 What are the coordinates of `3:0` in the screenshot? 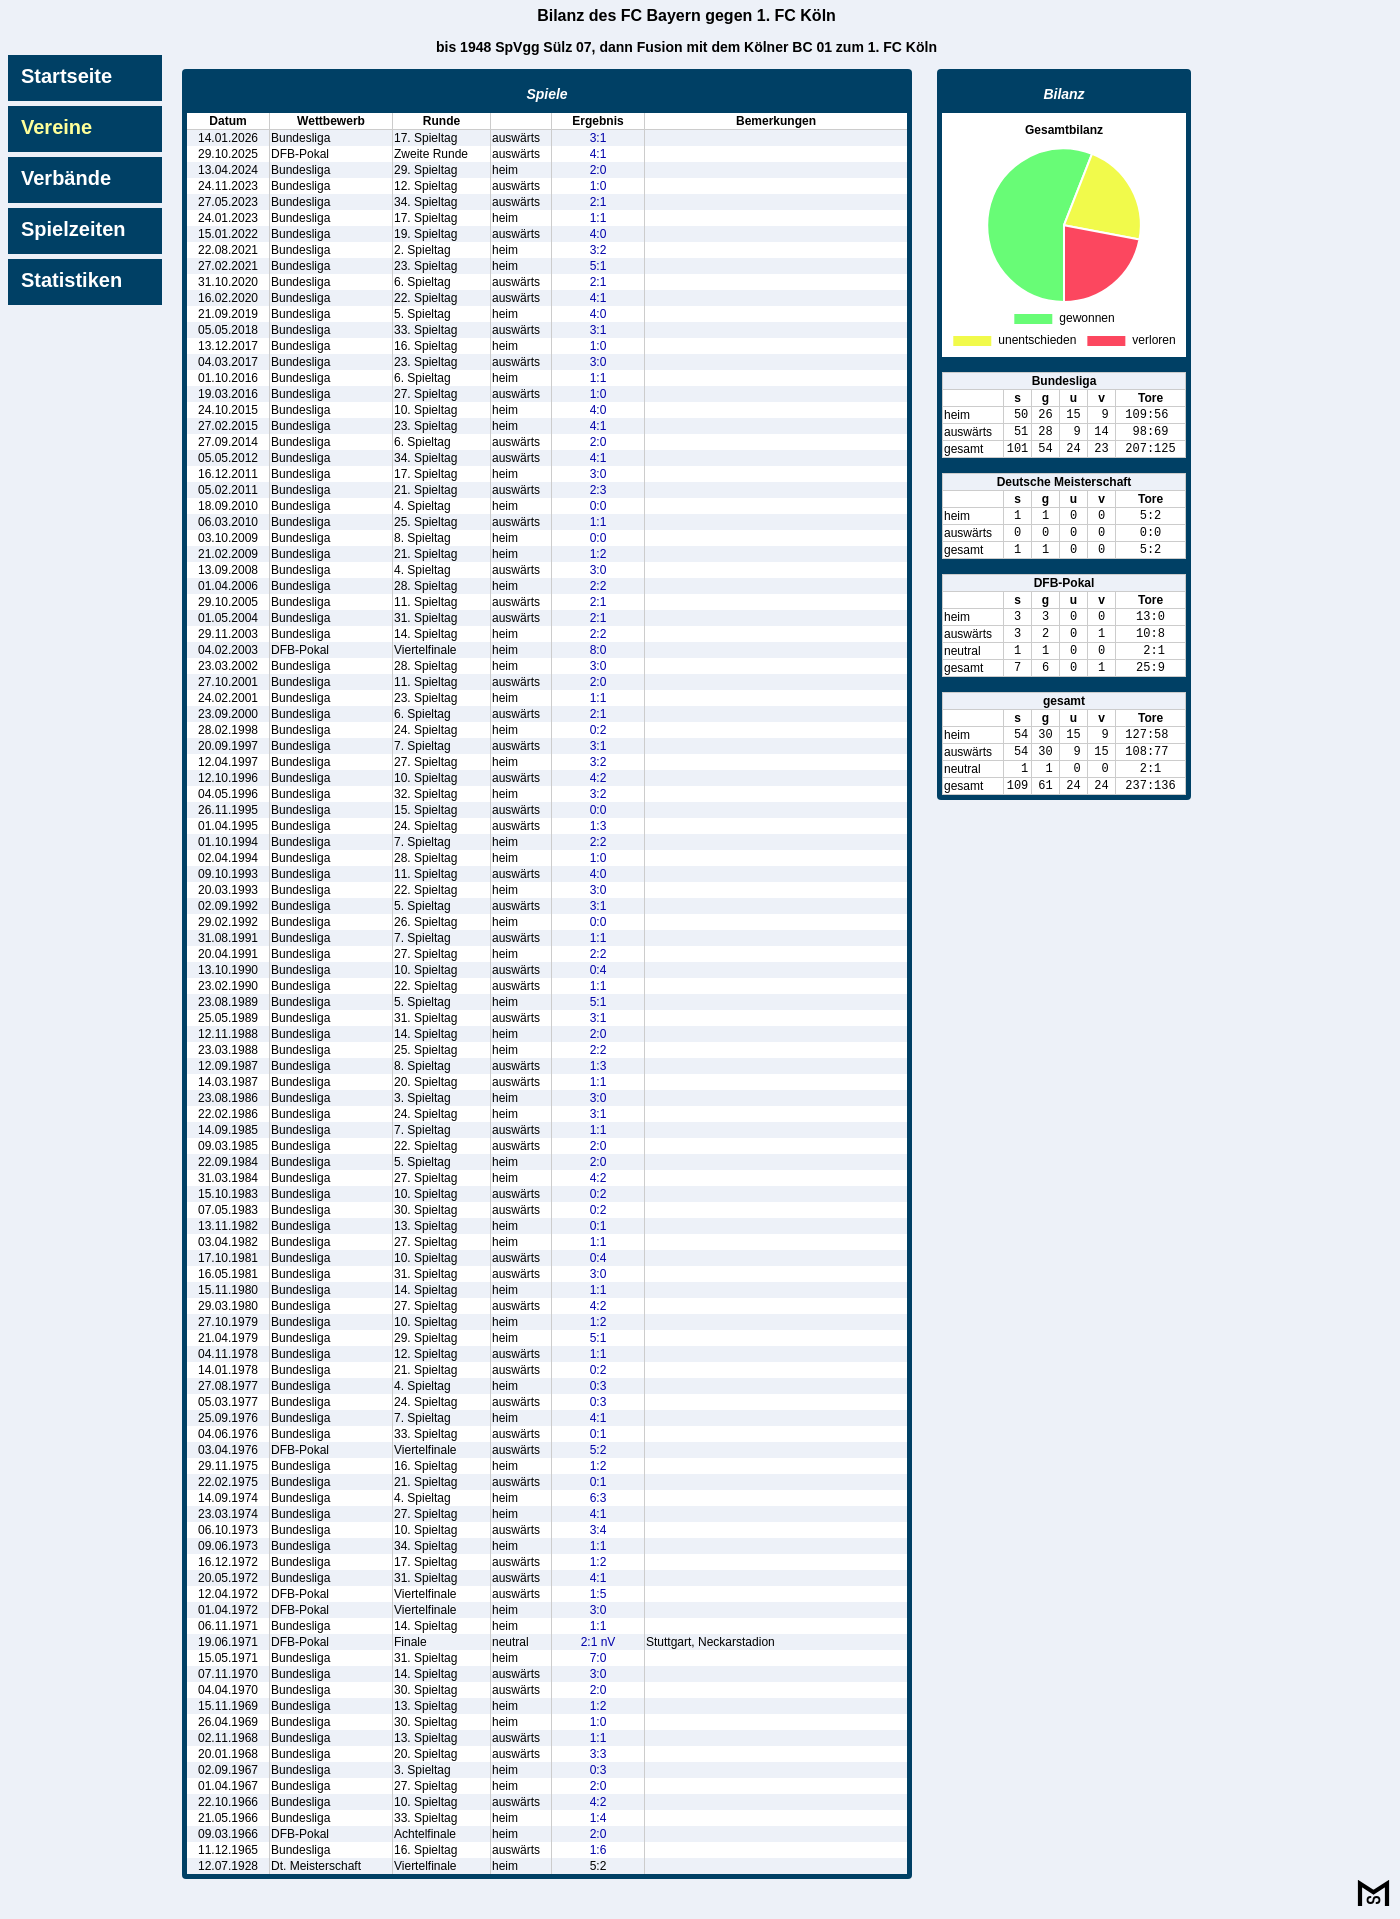 It's located at (598, 362).